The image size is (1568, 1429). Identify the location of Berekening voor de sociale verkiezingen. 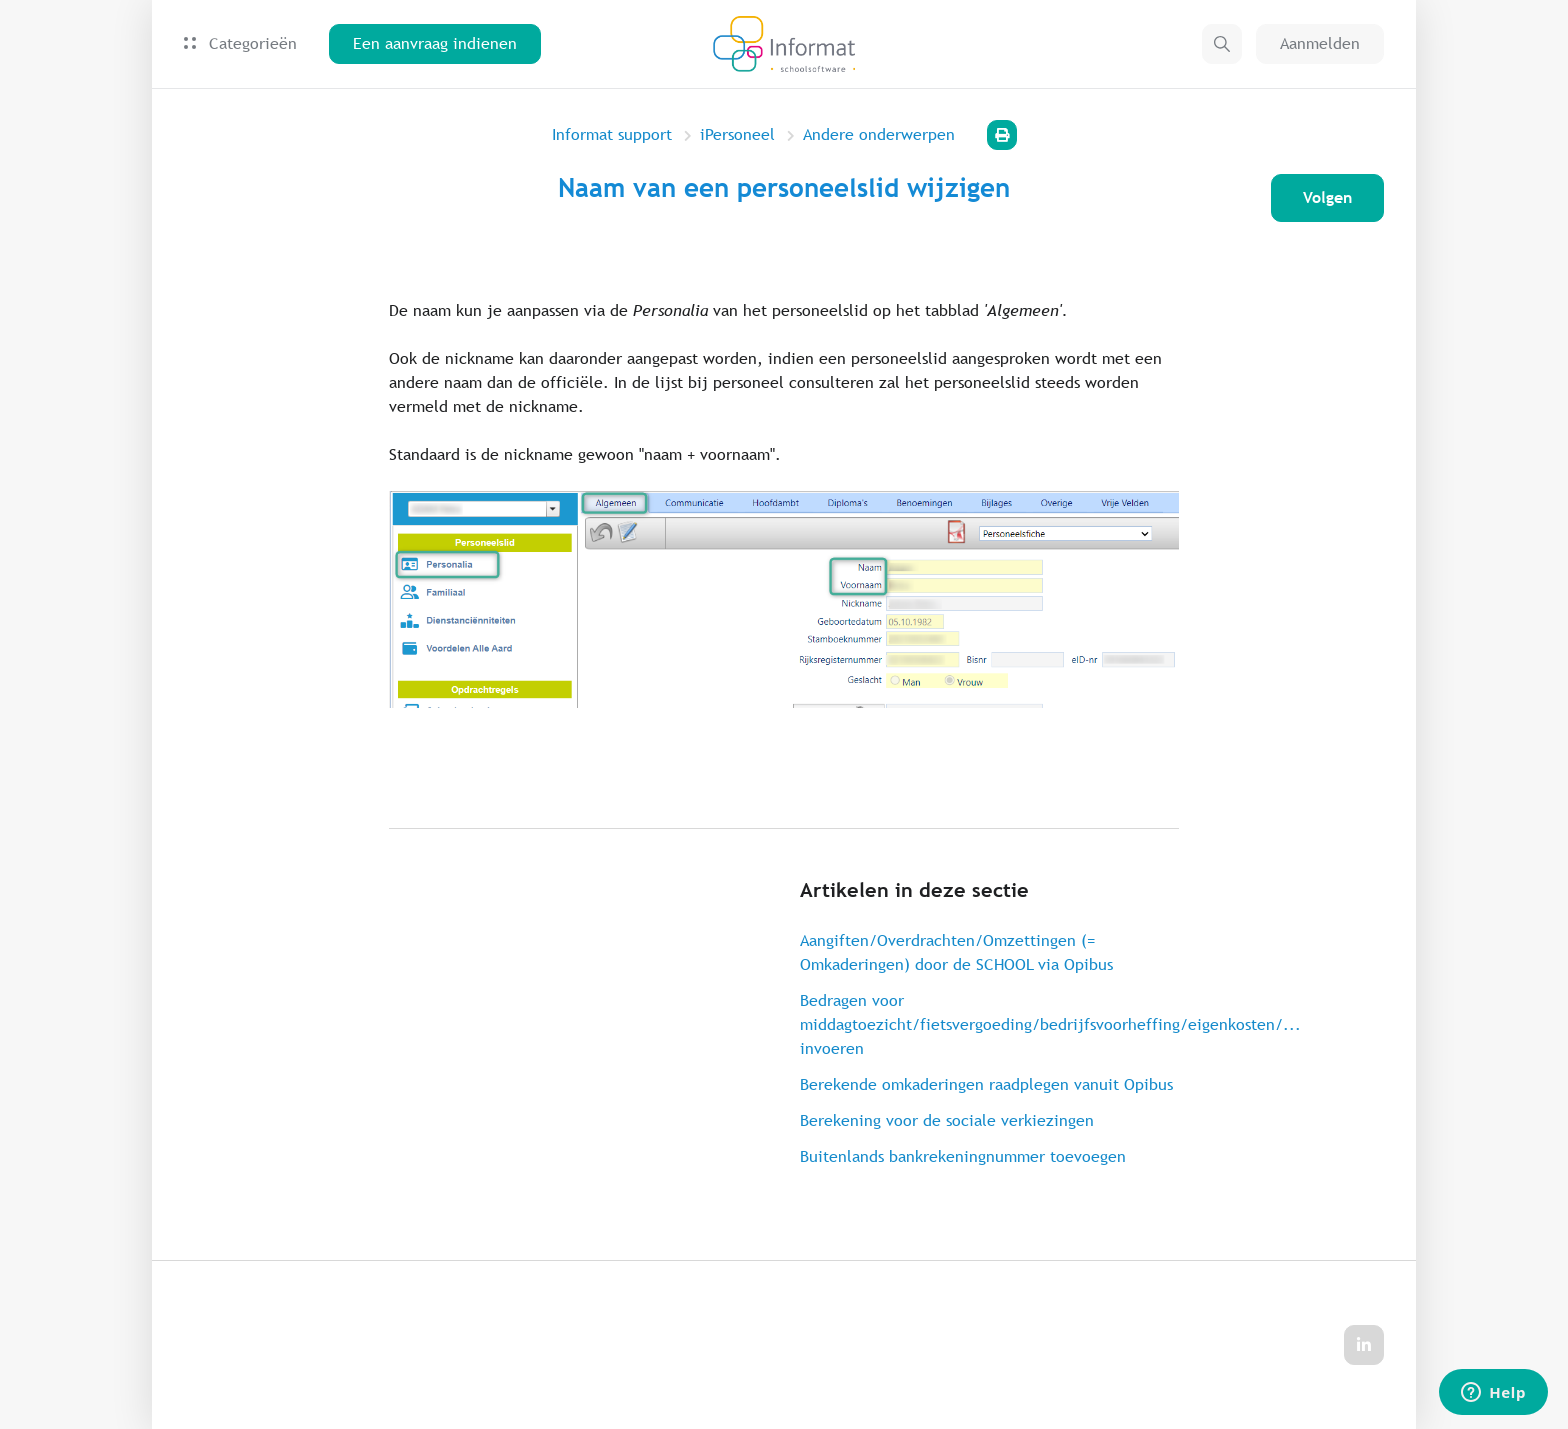
(947, 1120).